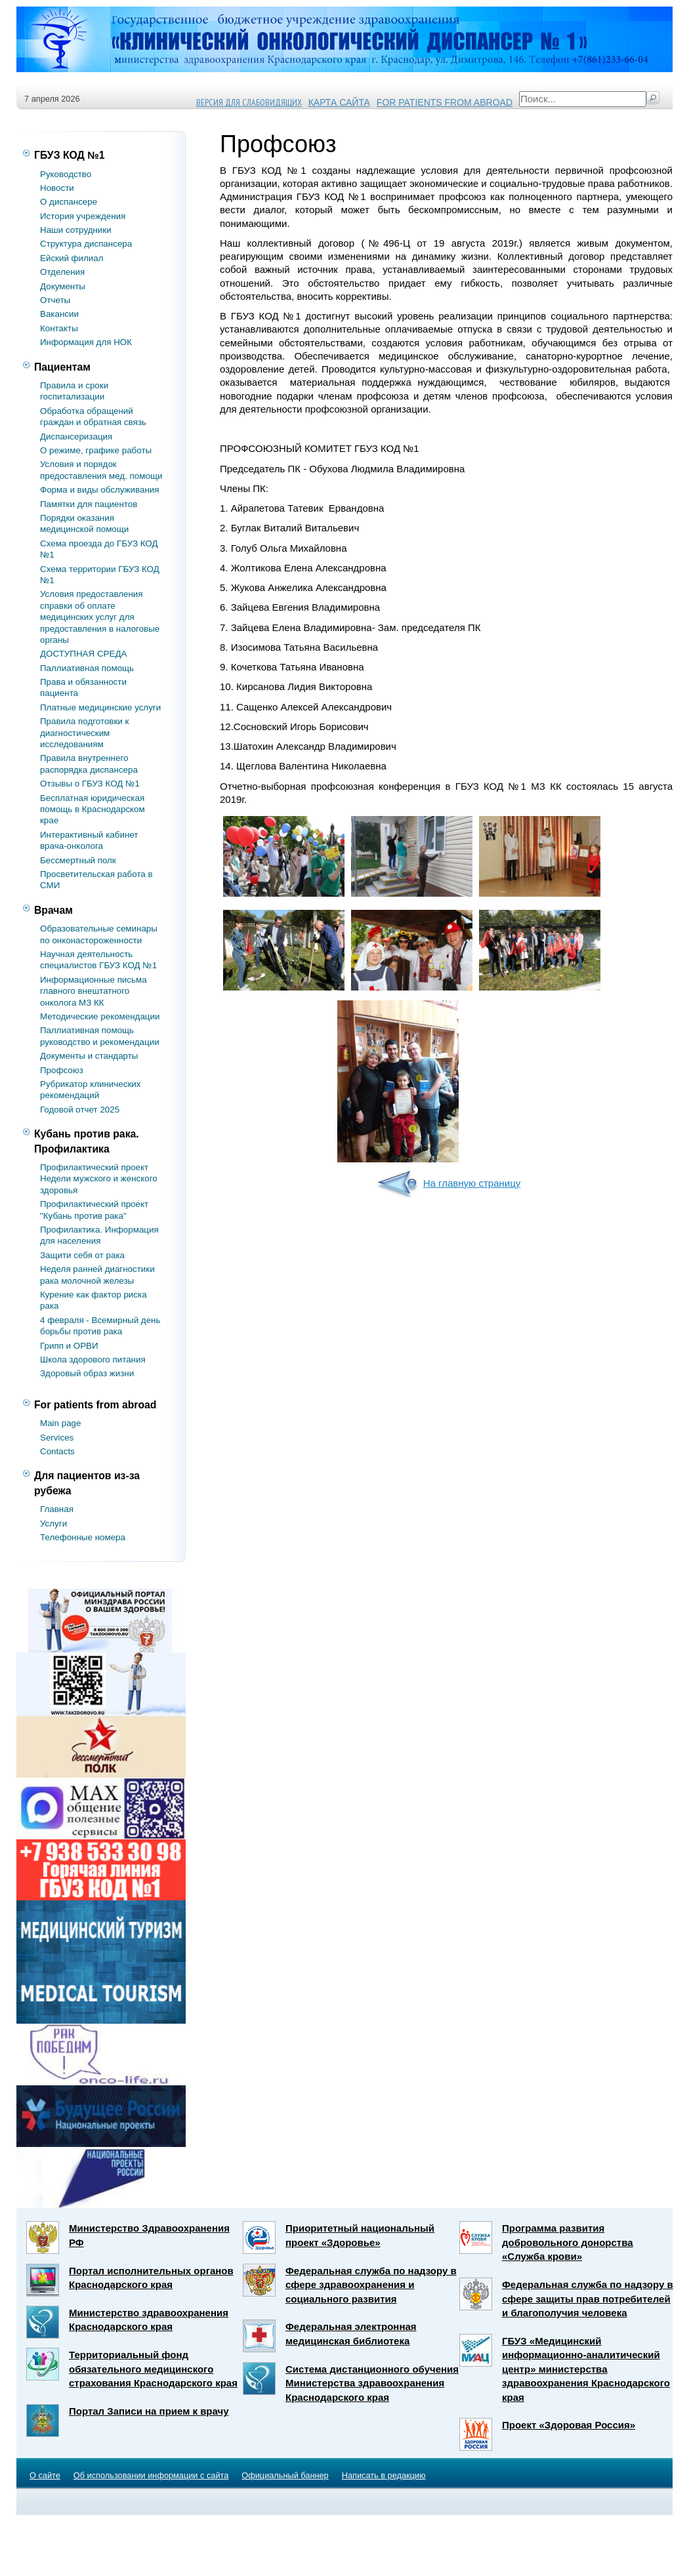 This screenshot has width=689, height=2576. Describe the element at coordinates (69, 1346) in the screenshot. I see `Грипп и ОРВИ` at that location.